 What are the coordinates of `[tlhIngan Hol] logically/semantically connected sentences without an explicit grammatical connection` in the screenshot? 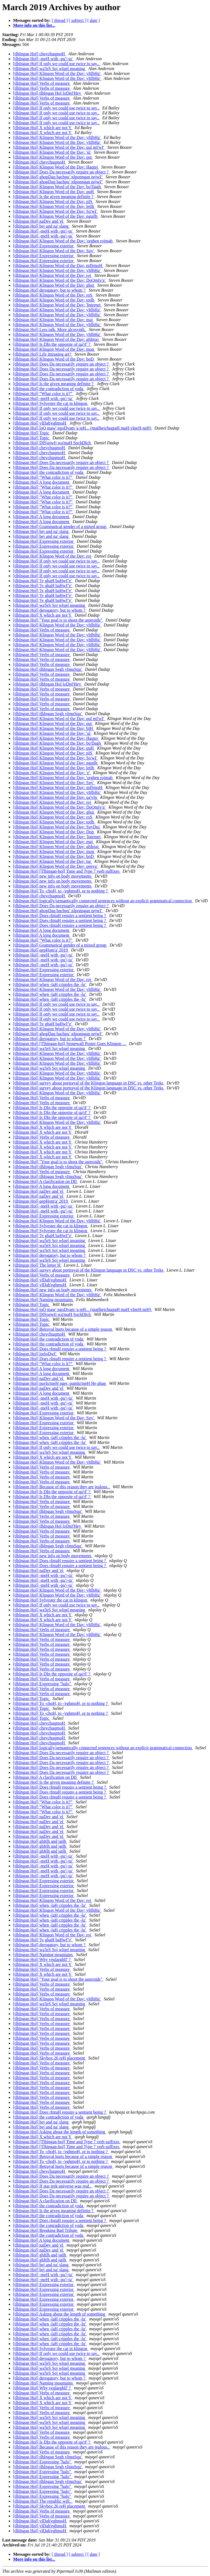 It's located at (103, 900).